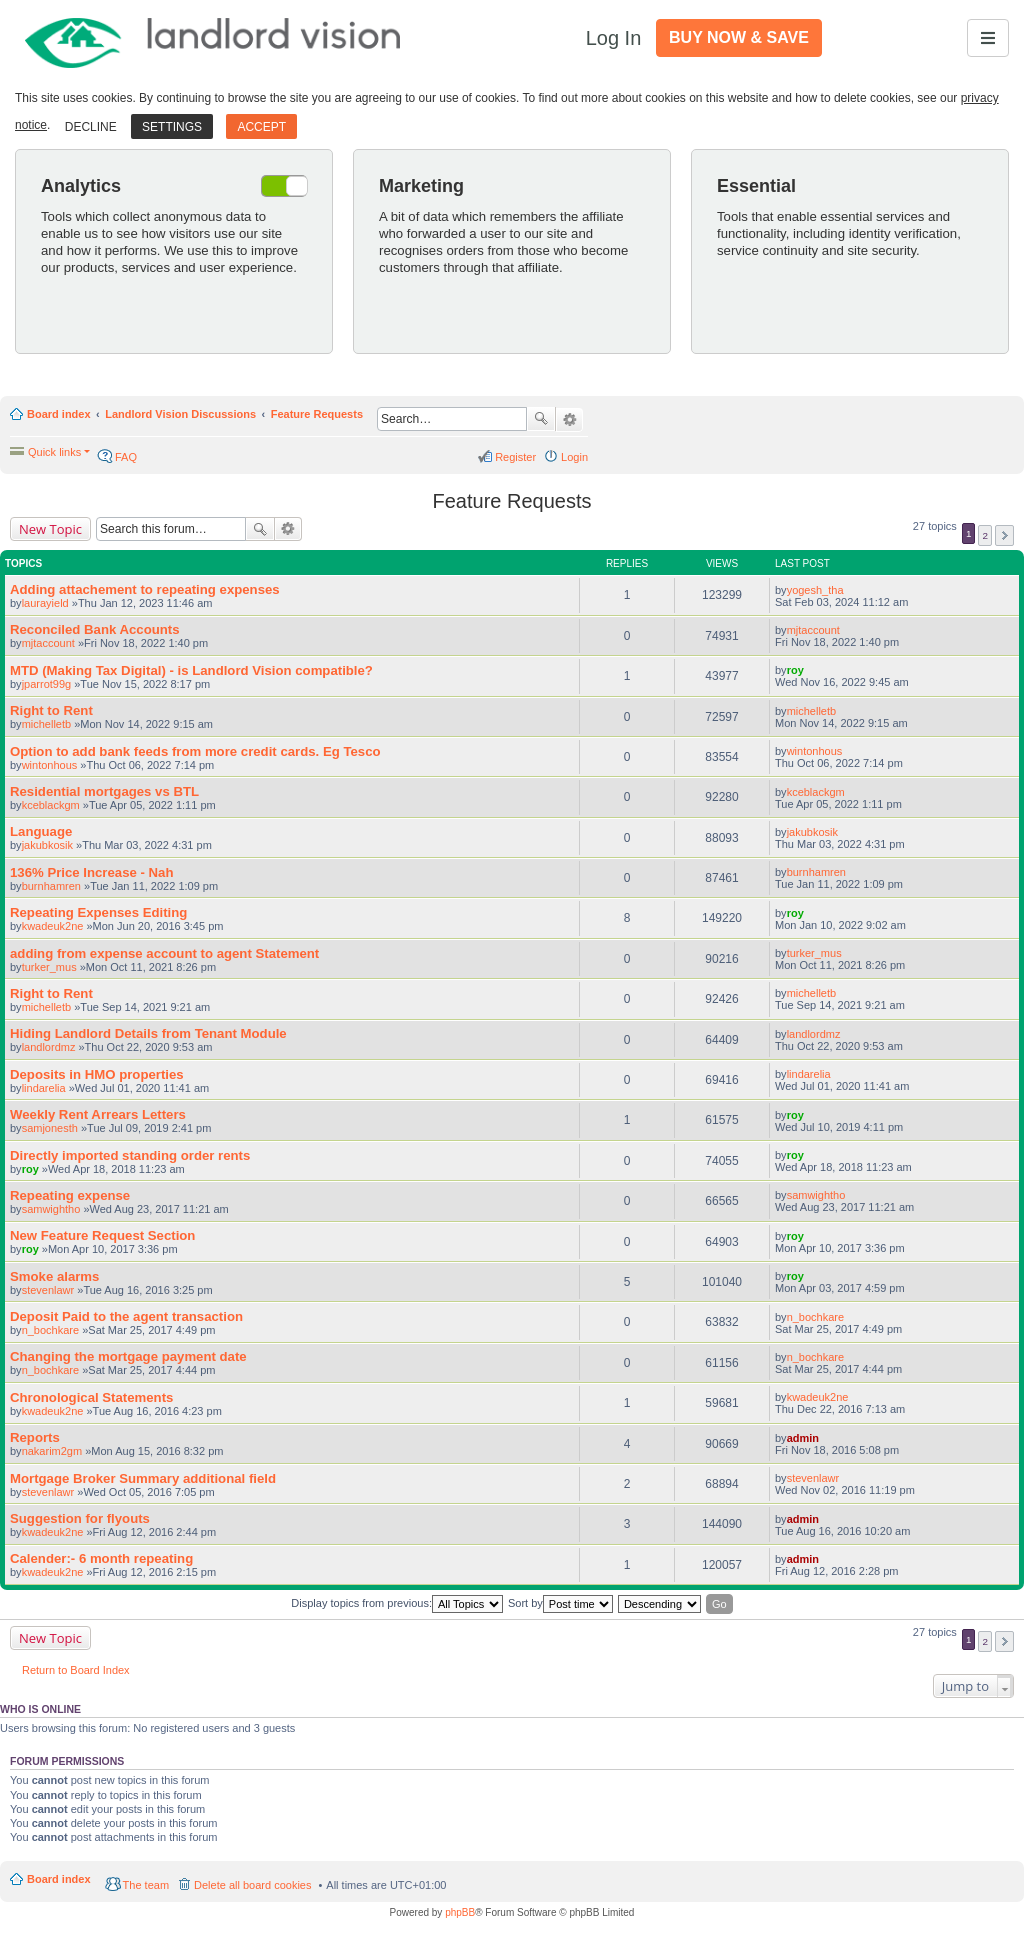  What do you see at coordinates (47, 684) in the screenshot?
I see `jparrot99g` at bounding box center [47, 684].